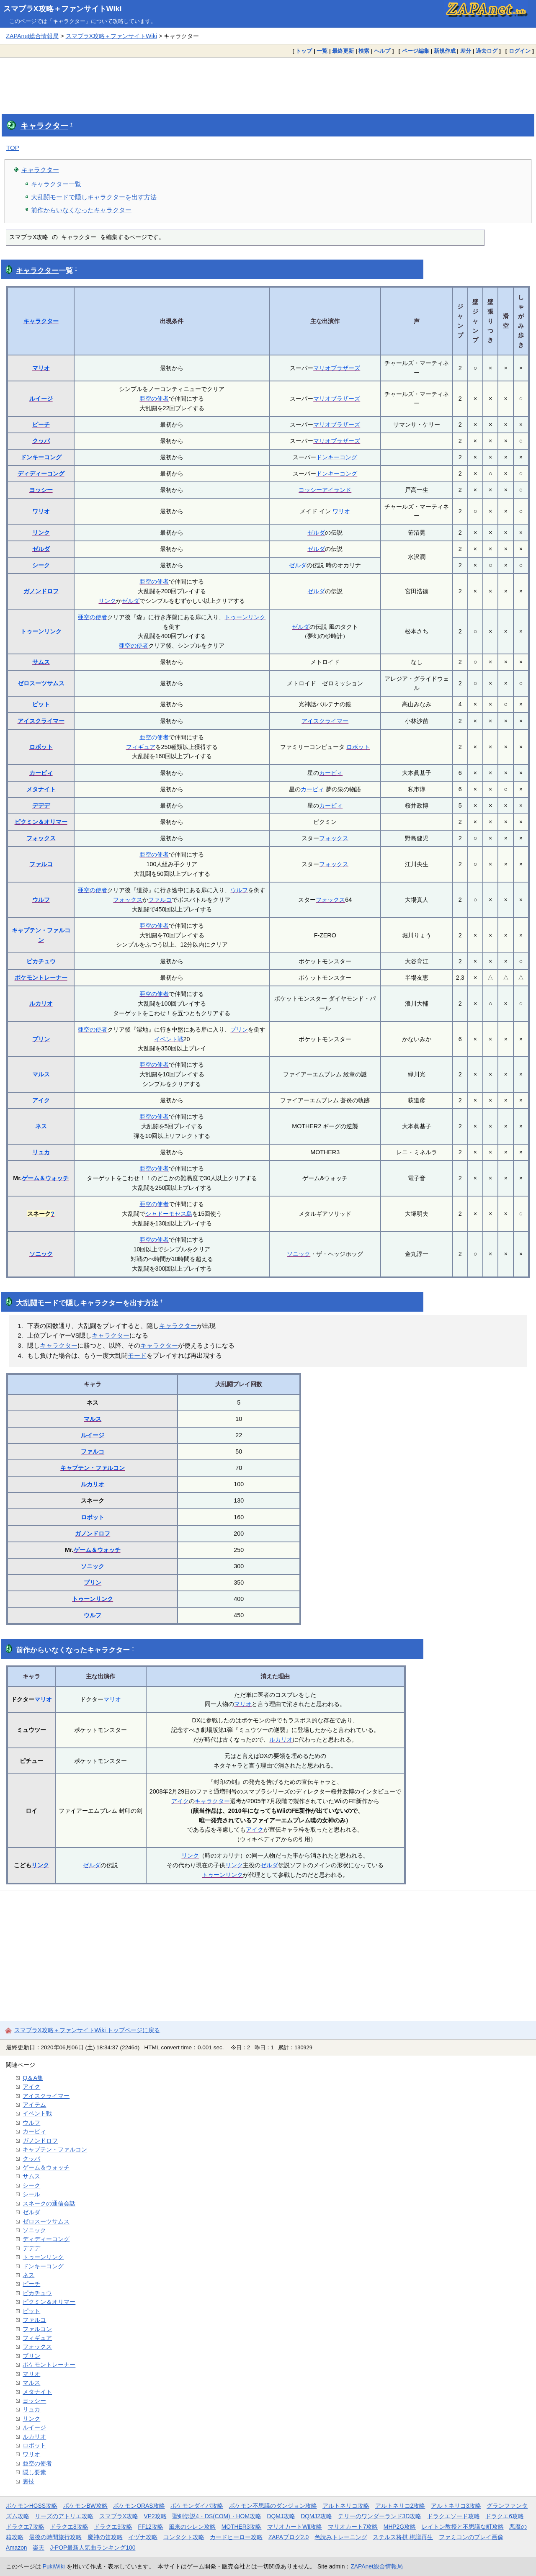 This screenshot has height=2576, width=536. Describe the element at coordinates (155, 2516) in the screenshot. I see `VP2攻略` at that location.